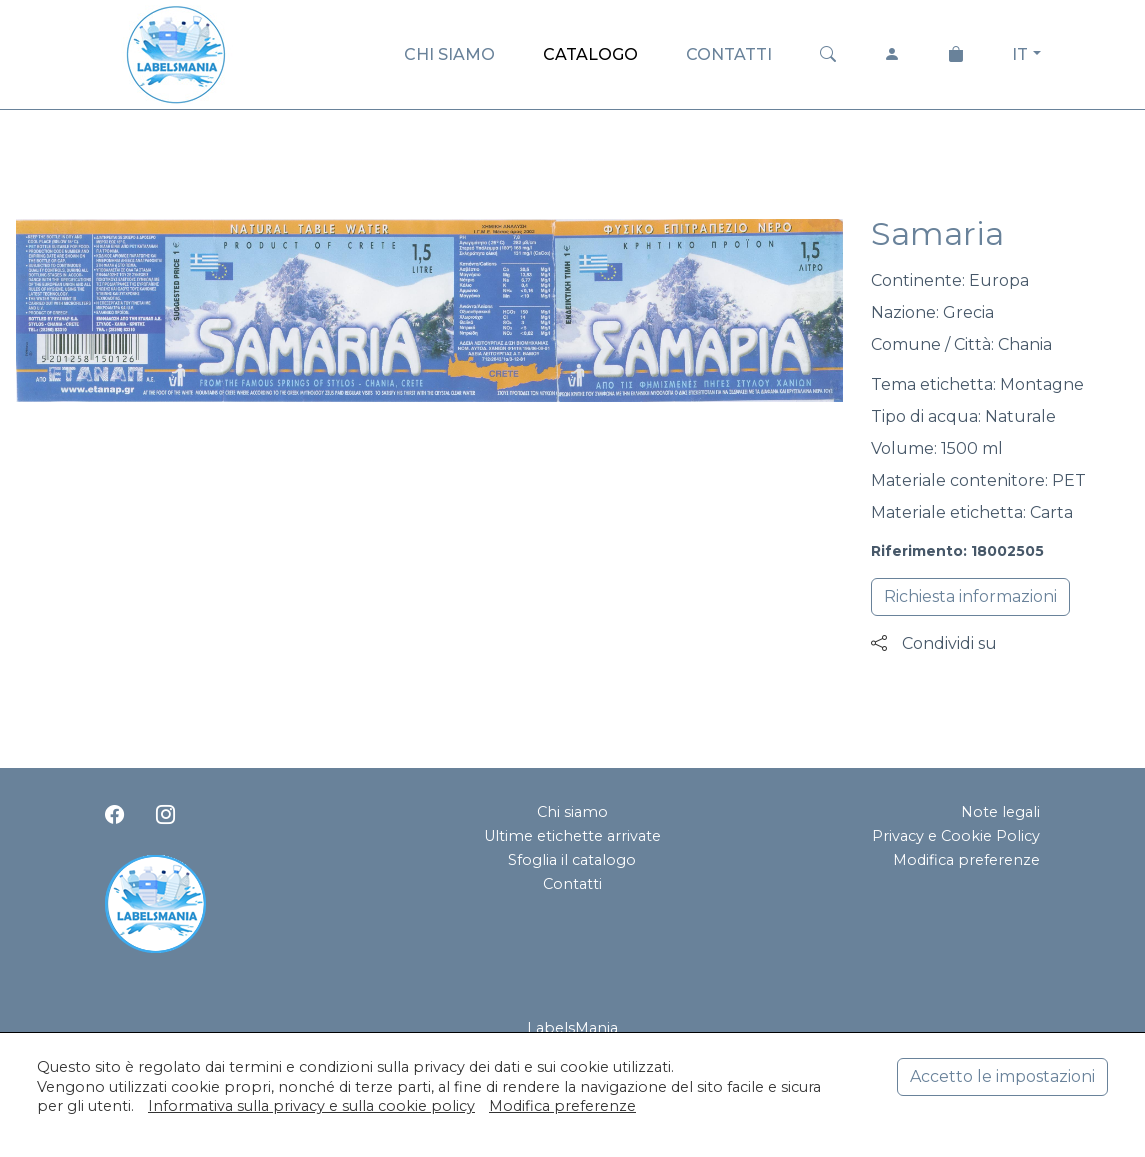  Describe the element at coordinates (590, 54) in the screenshot. I see `CATALOGO [button]` at that location.